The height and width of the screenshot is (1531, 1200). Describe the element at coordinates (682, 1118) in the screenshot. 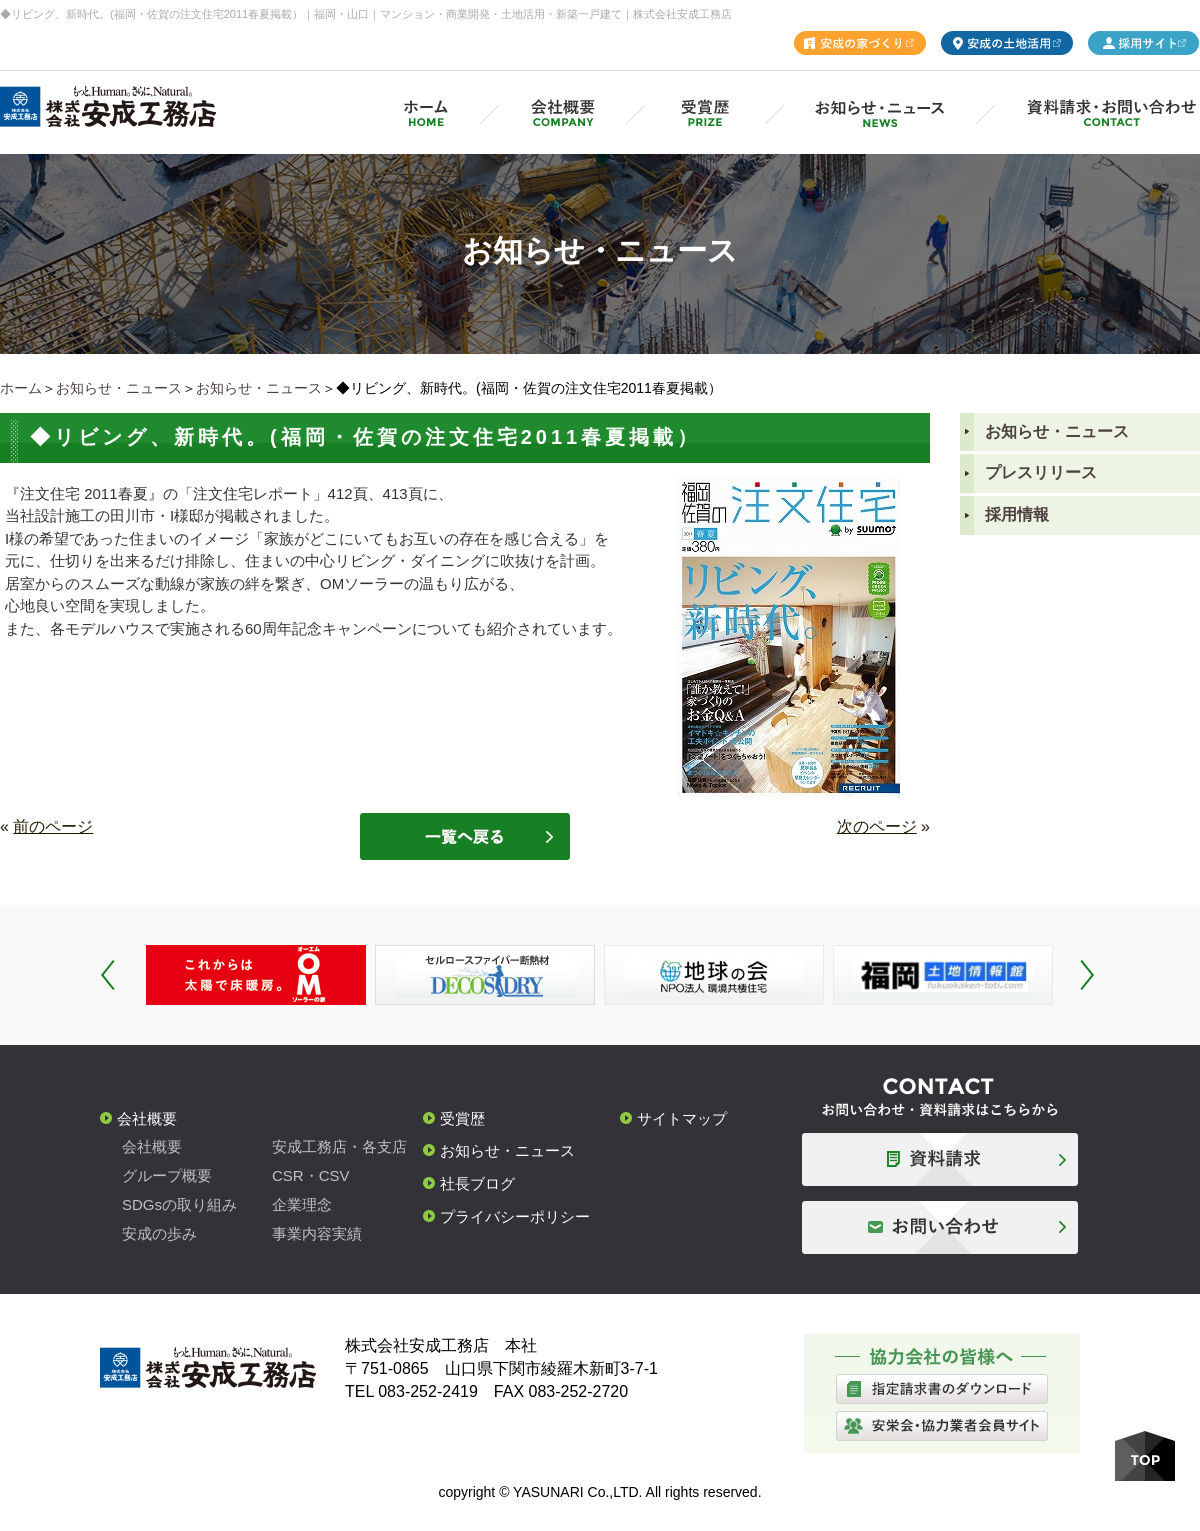

I see `サイトマップ` at that location.